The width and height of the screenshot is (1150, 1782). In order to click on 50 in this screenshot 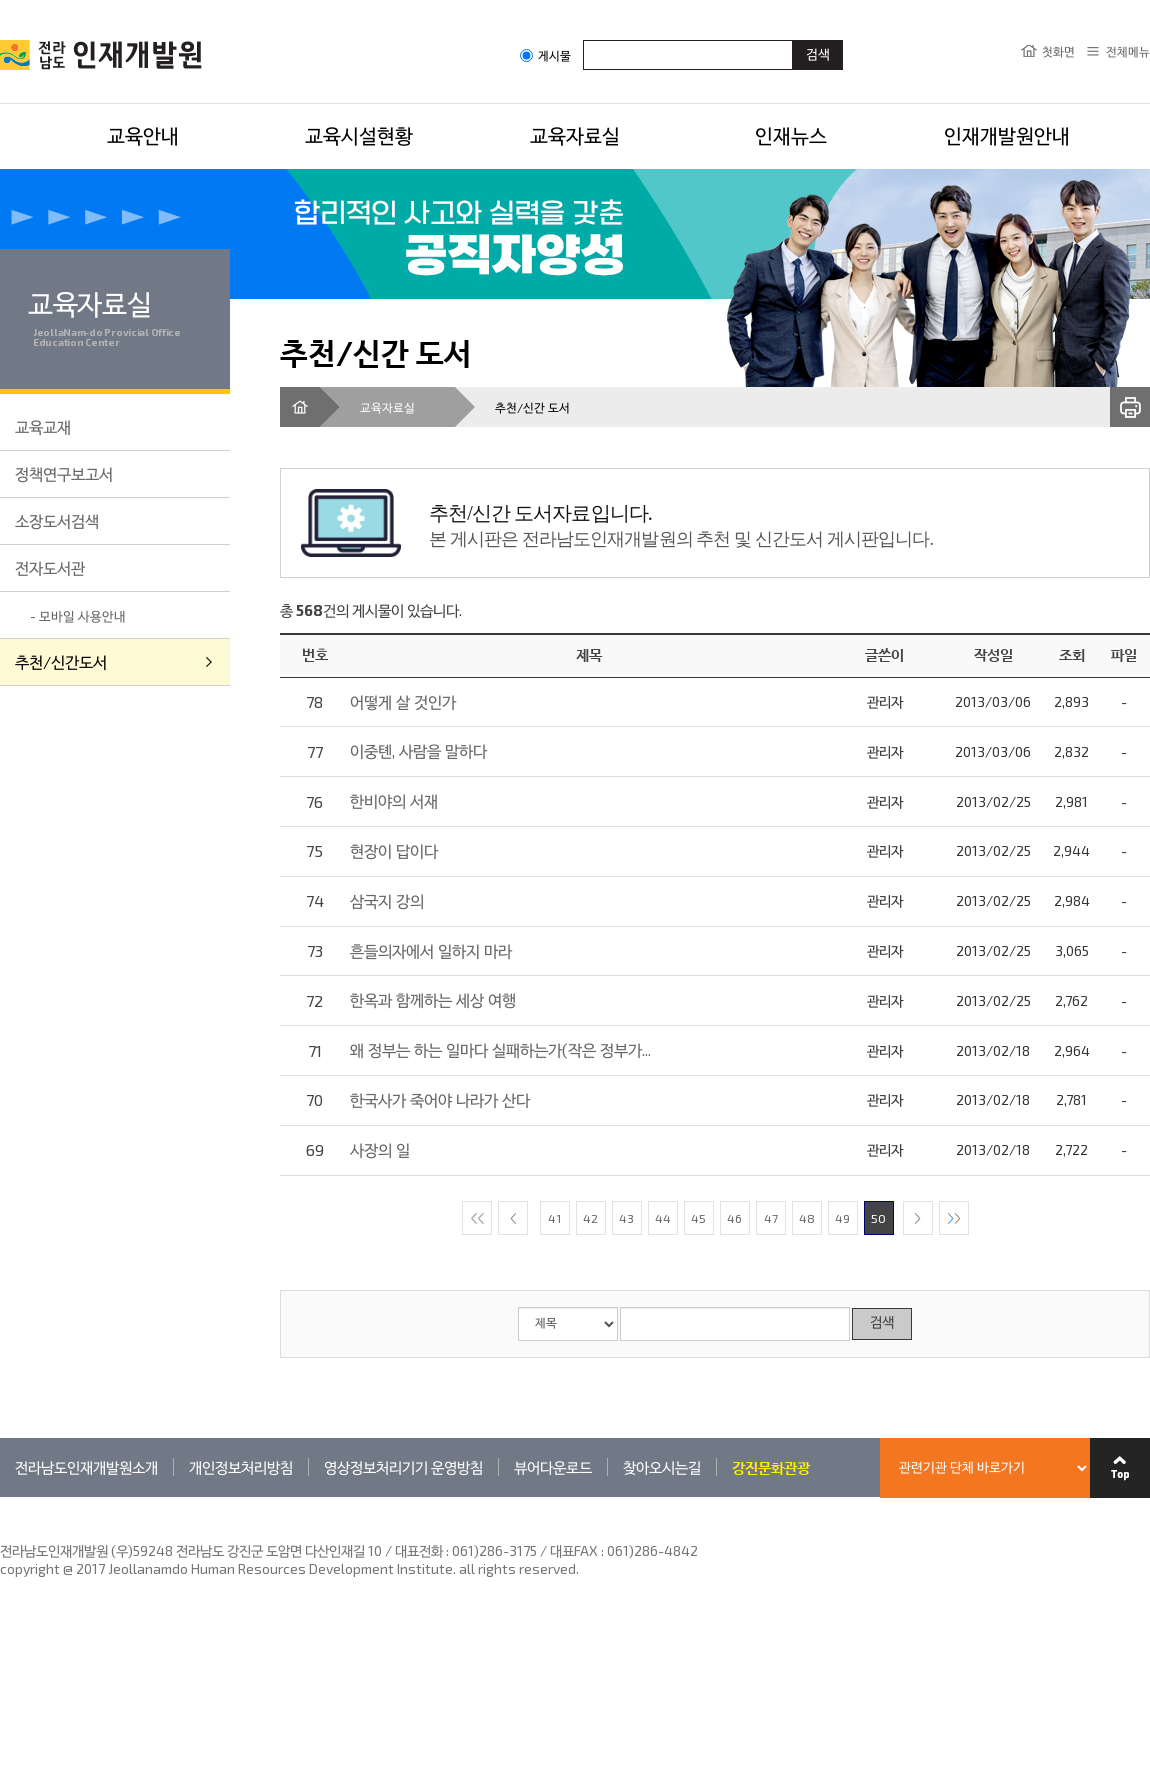, I will do `click(878, 1218)`.